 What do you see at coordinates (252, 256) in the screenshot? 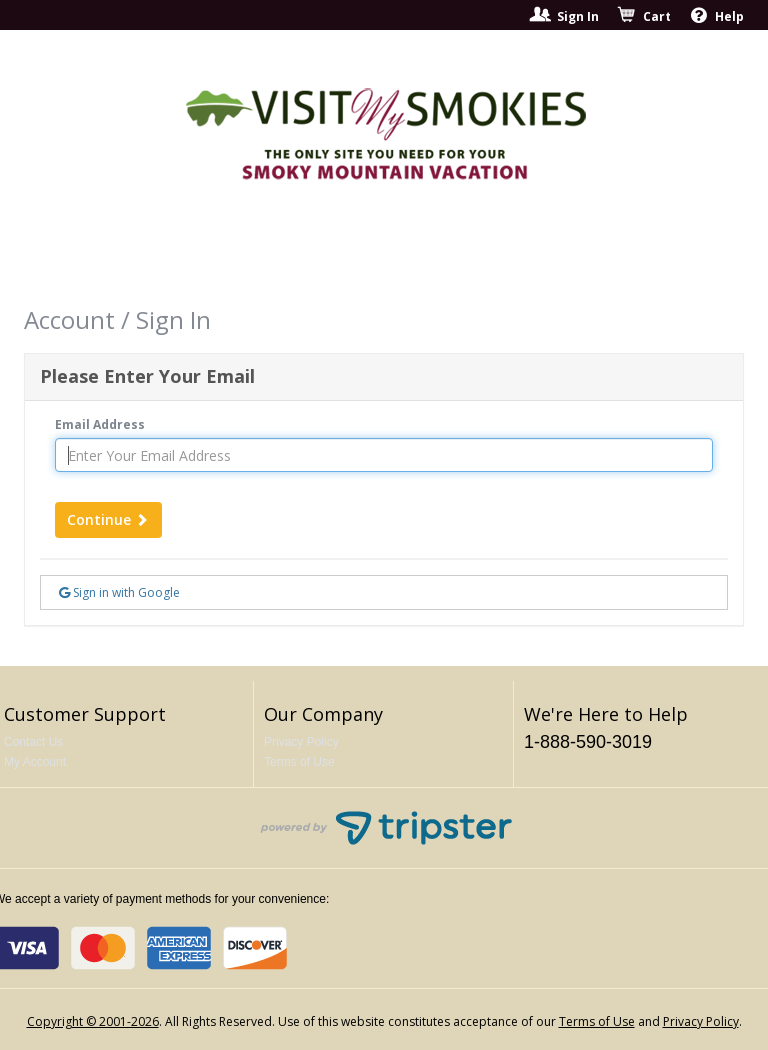
I see `Shows To See` at bounding box center [252, 256].